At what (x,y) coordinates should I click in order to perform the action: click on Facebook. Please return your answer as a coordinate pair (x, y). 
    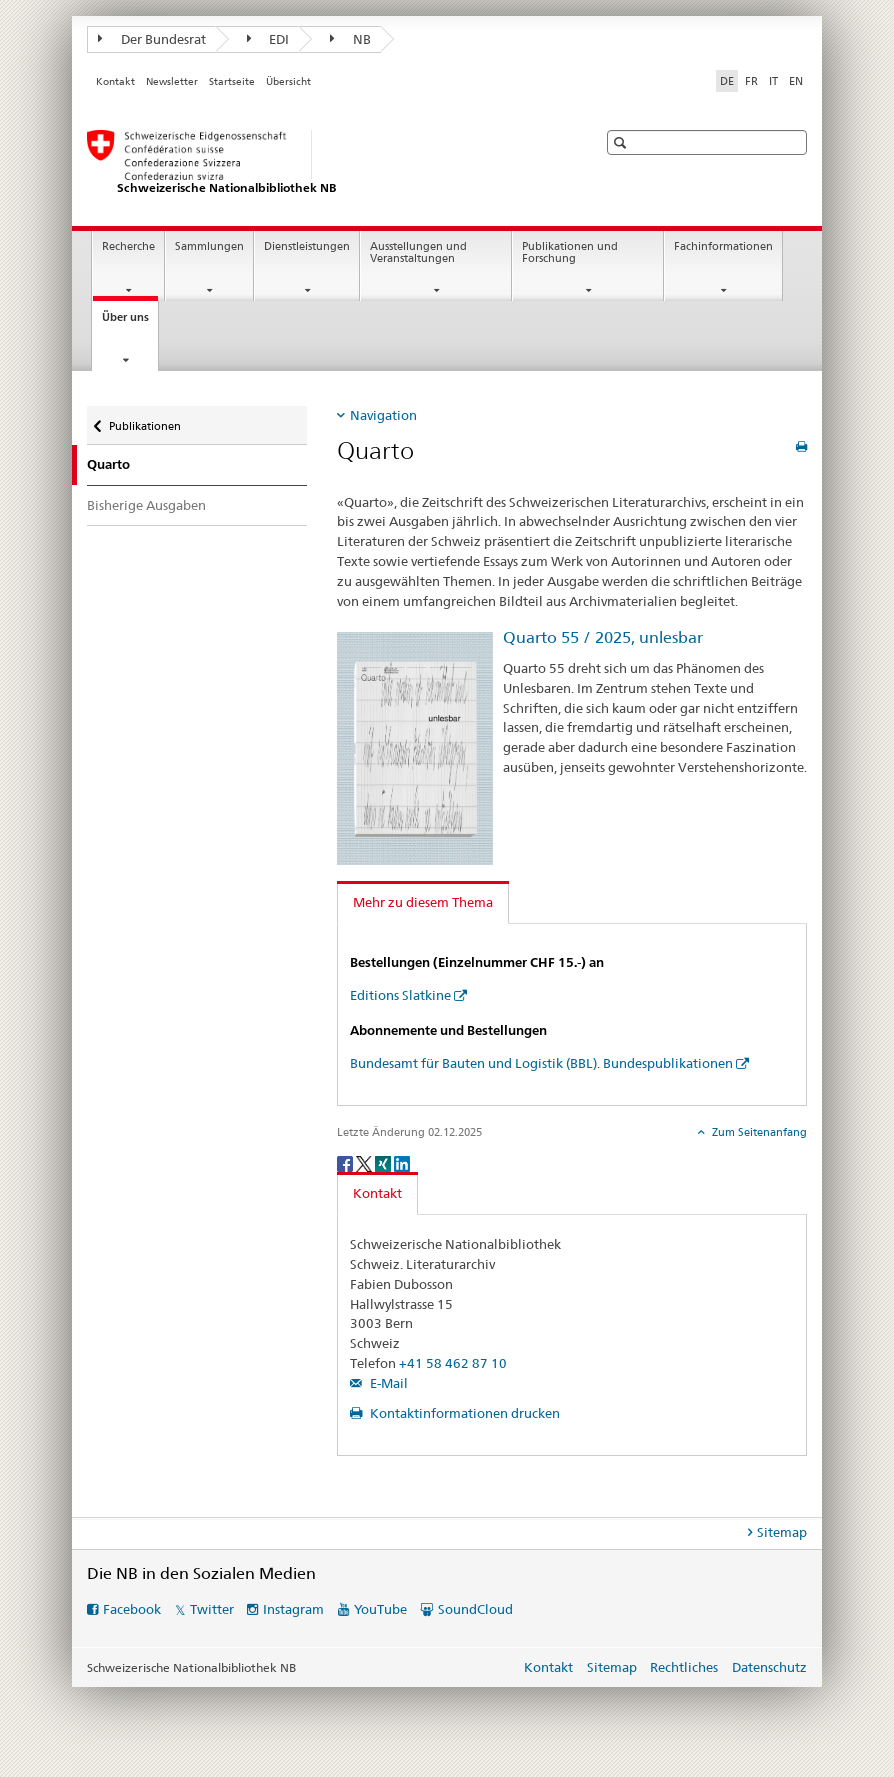
    Looking at the image, I should click on (132, 1609).